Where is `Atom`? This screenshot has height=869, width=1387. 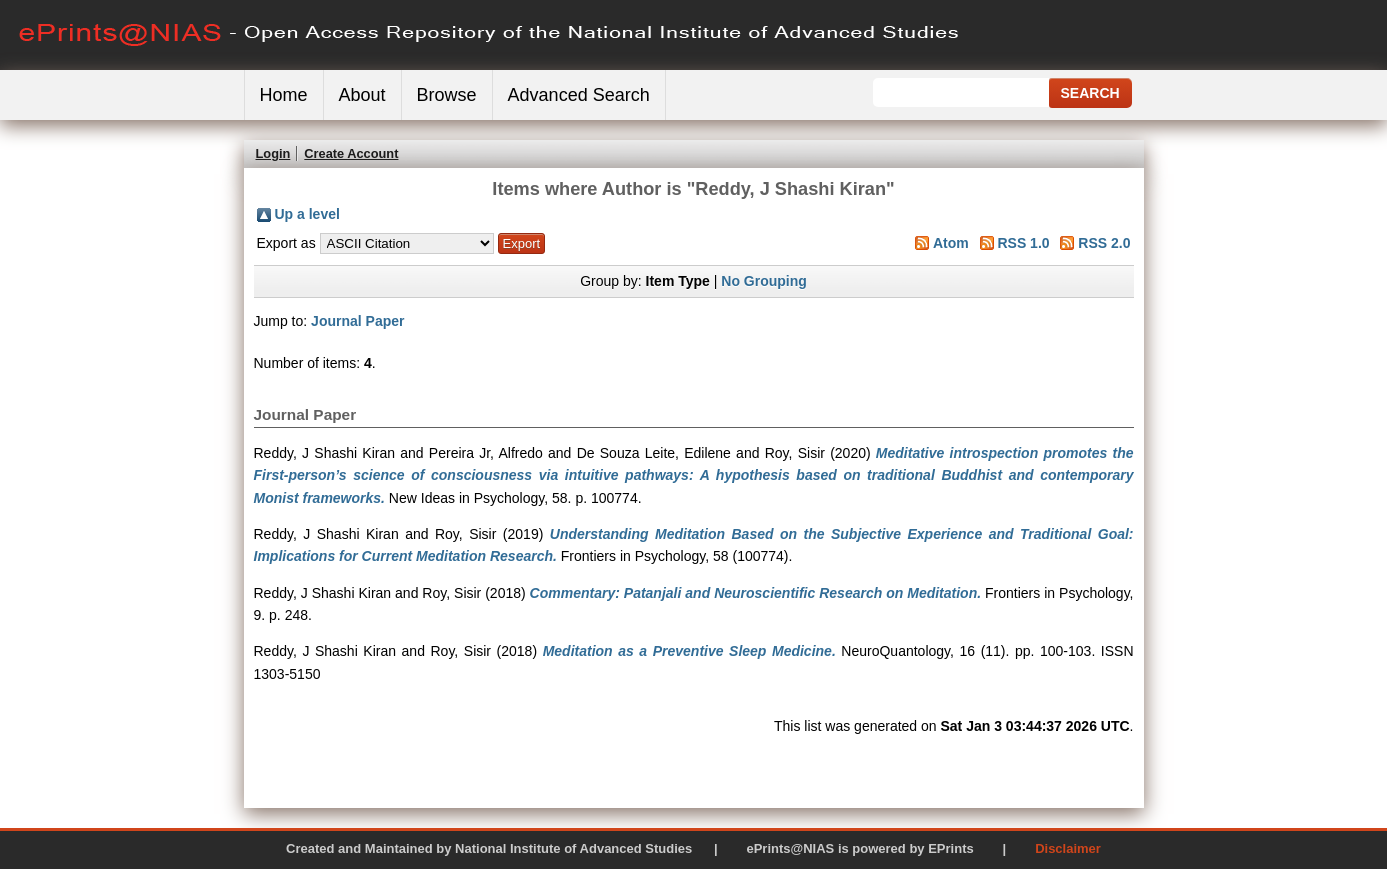
Atom is located at coordinates (951, 243).